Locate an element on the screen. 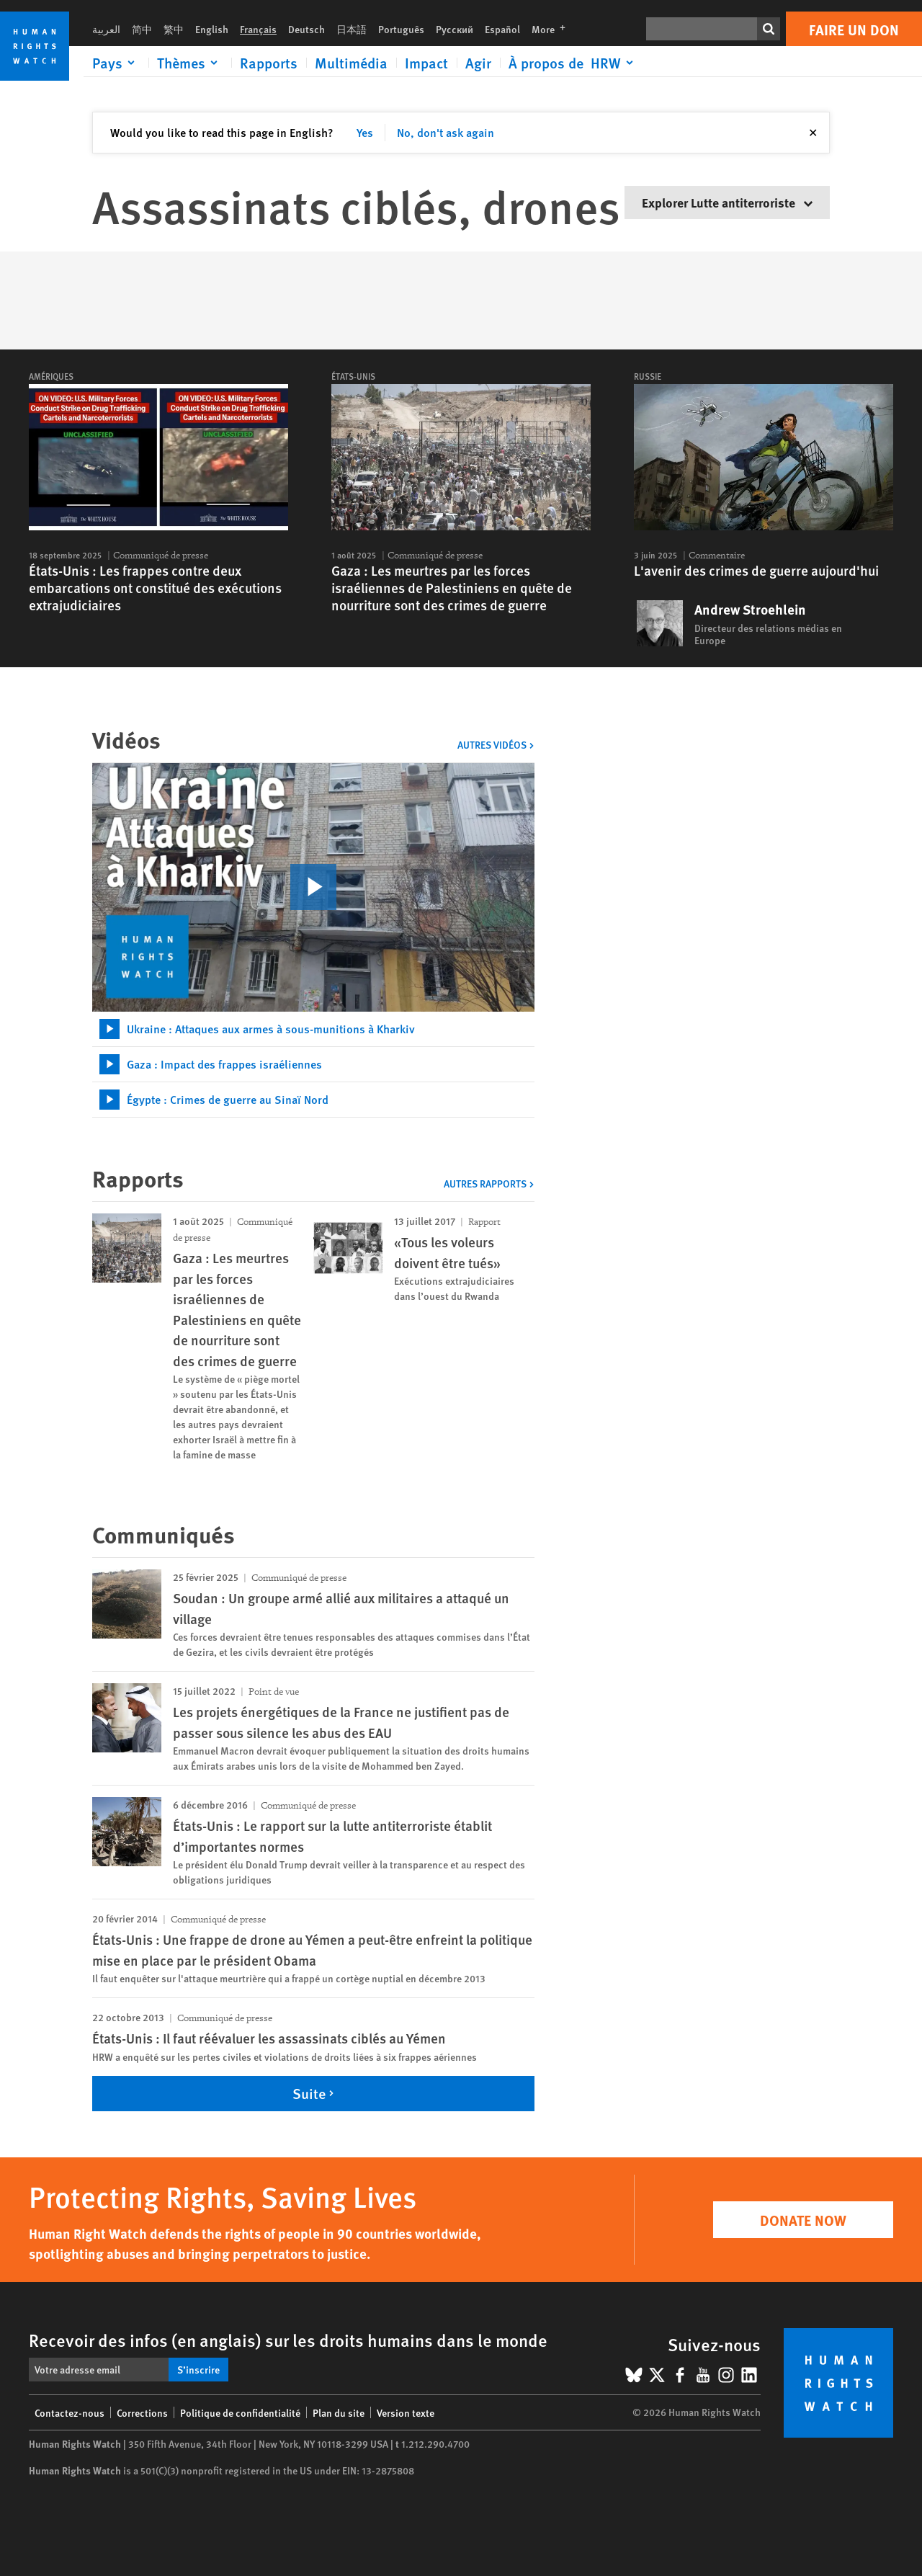 This screenshot has width=922, height=2576. Deutsch is located at coordinates (306, 29).